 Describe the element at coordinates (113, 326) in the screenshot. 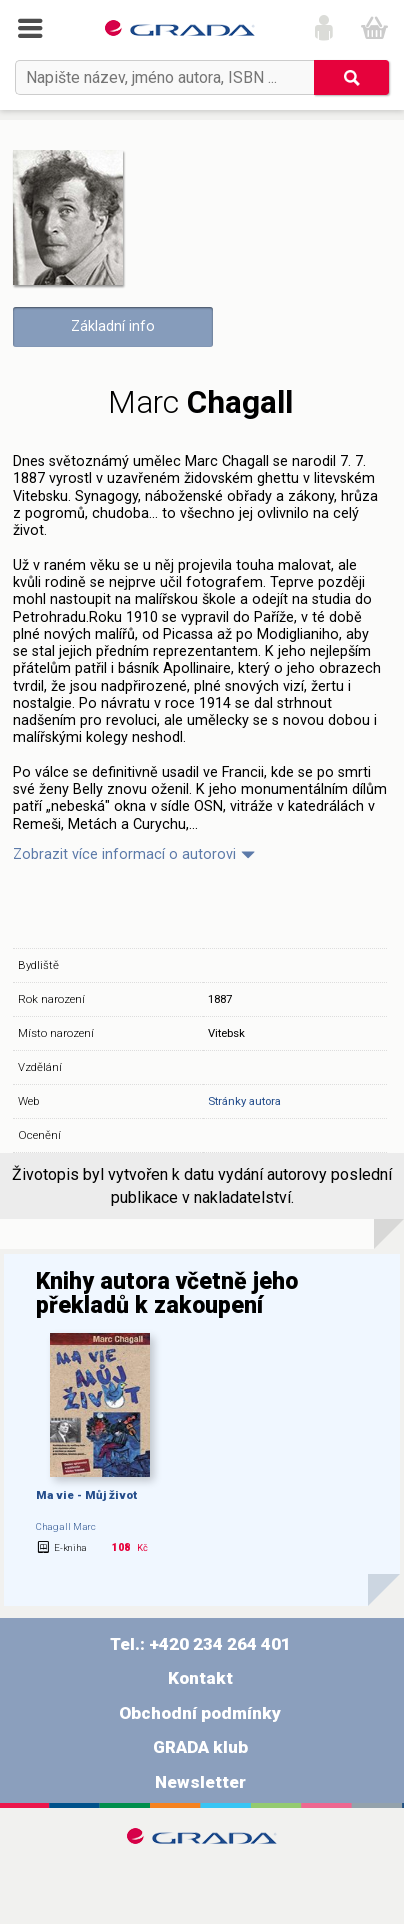

I see `Základní info` at that location.